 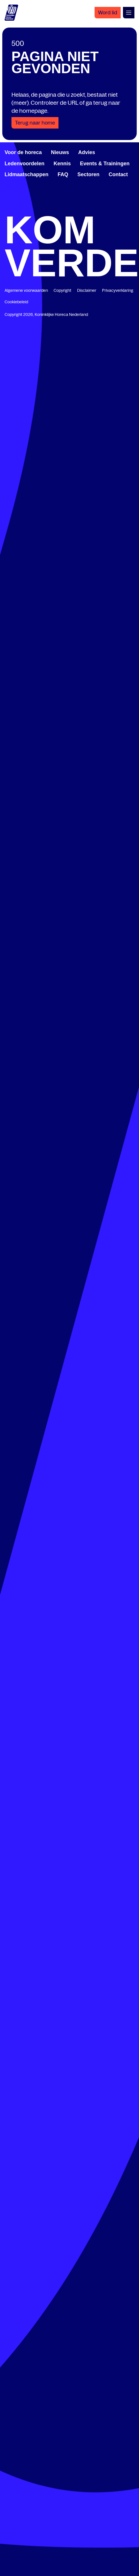 What do you see at coordinates (62, 290) in the screenshot?
I see `Copyright` at bounding box center [62, 290].